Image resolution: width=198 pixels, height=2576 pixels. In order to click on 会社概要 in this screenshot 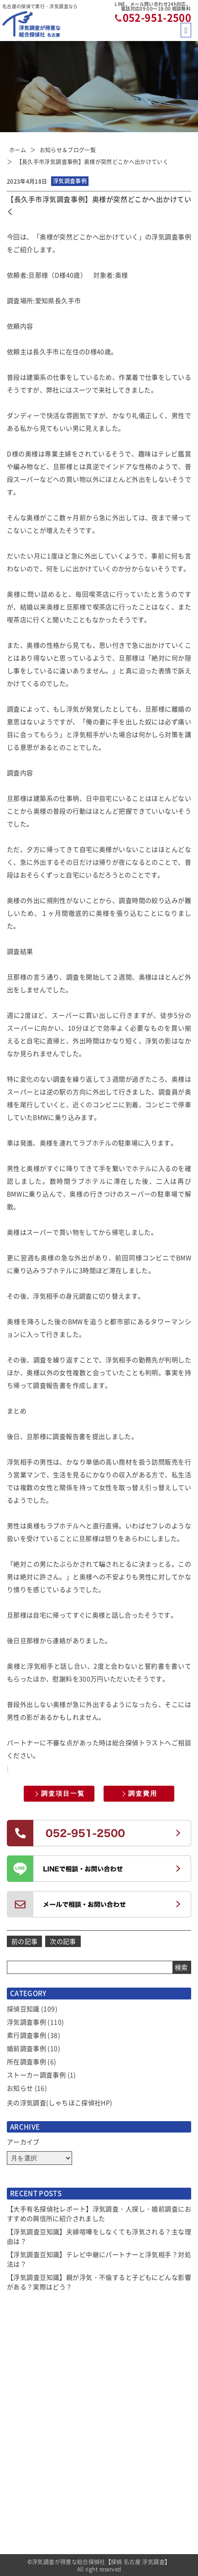, I will do `click(116, 2486)`.